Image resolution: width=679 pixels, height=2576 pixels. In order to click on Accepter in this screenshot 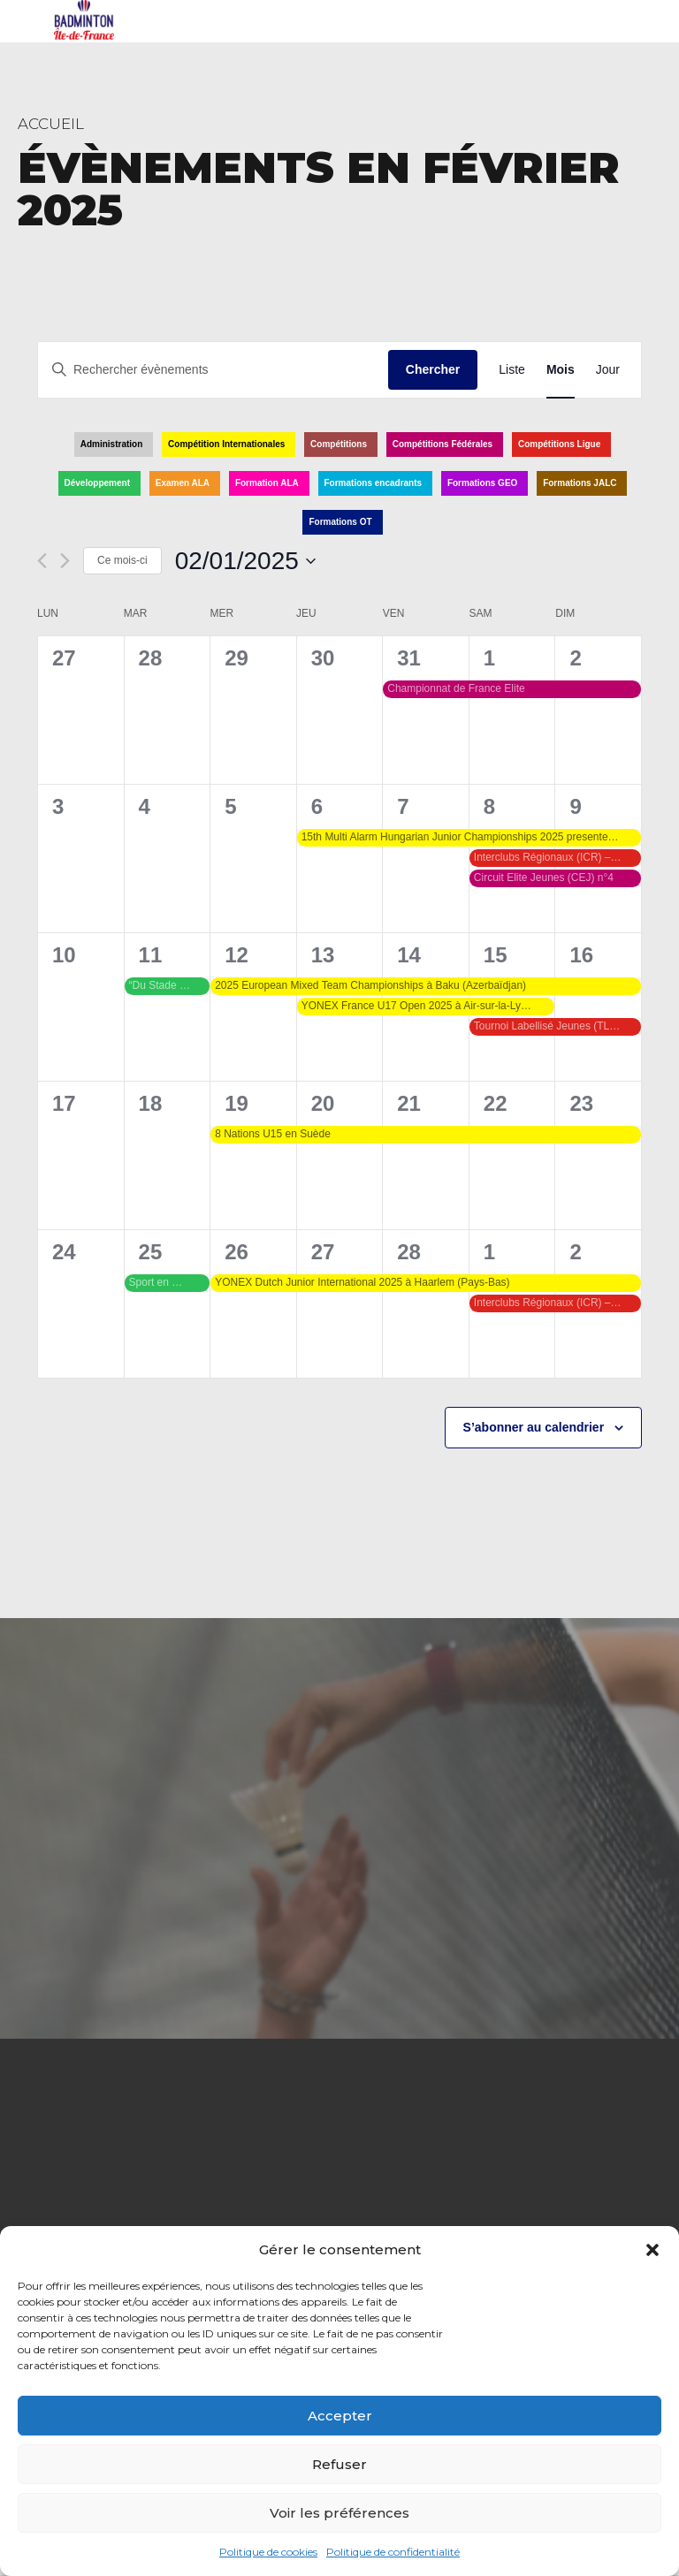, I will do `click(340, 2415)`.